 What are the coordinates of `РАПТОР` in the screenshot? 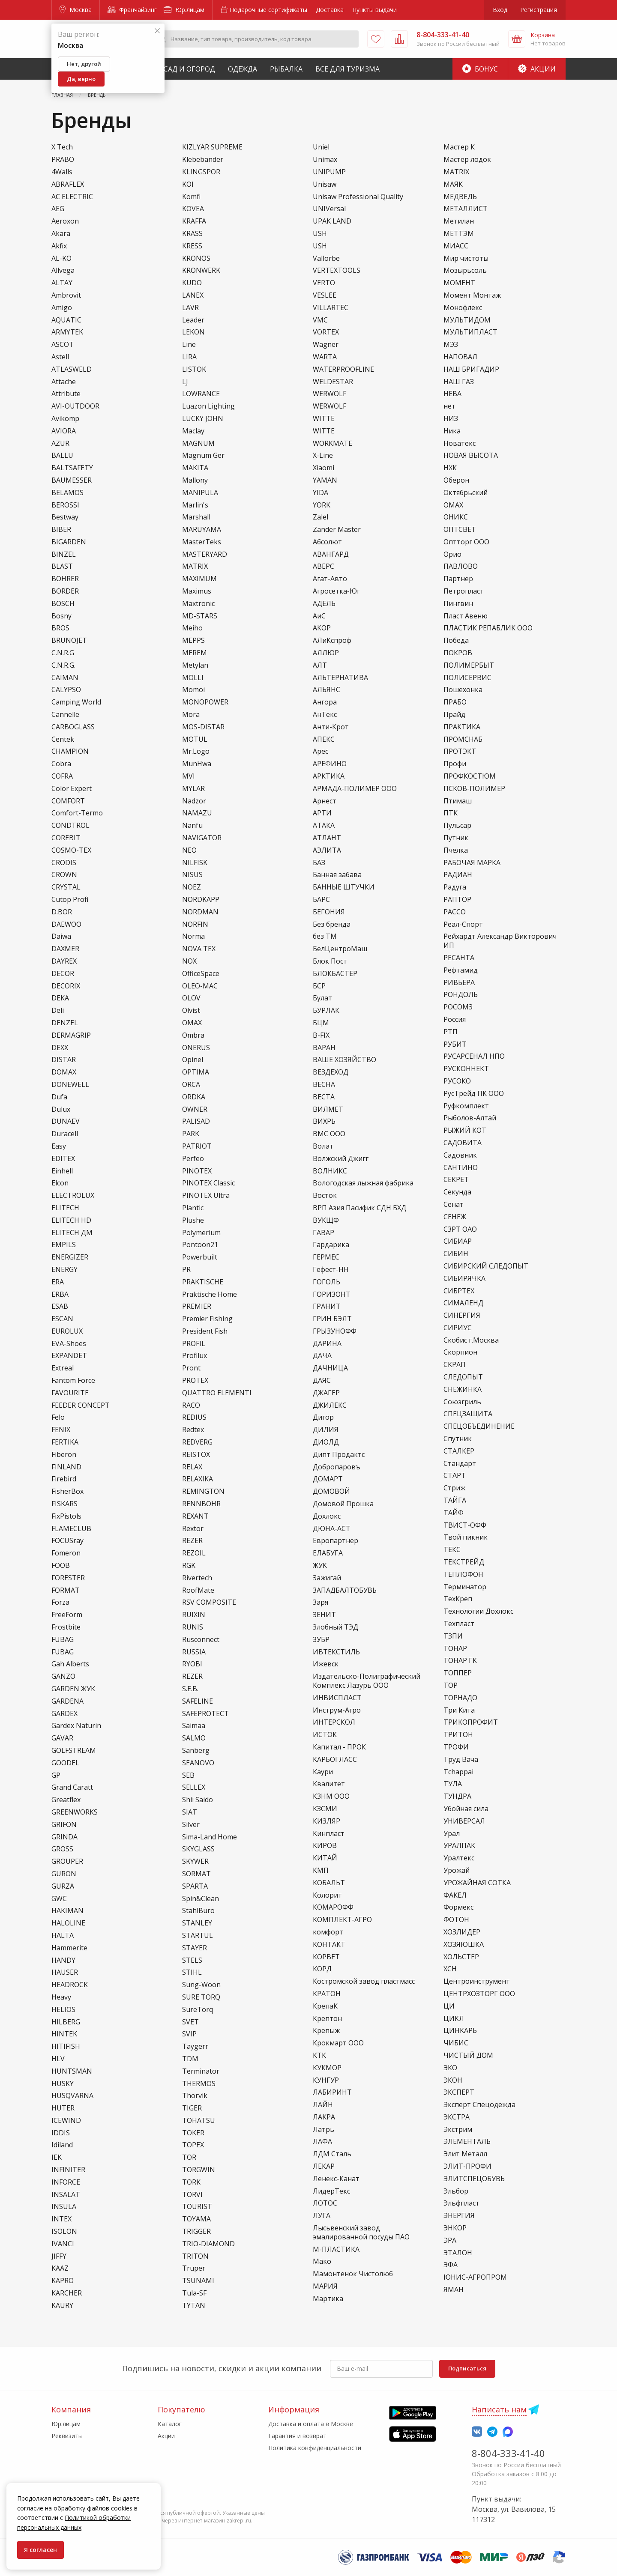 It's located at (457, 899).